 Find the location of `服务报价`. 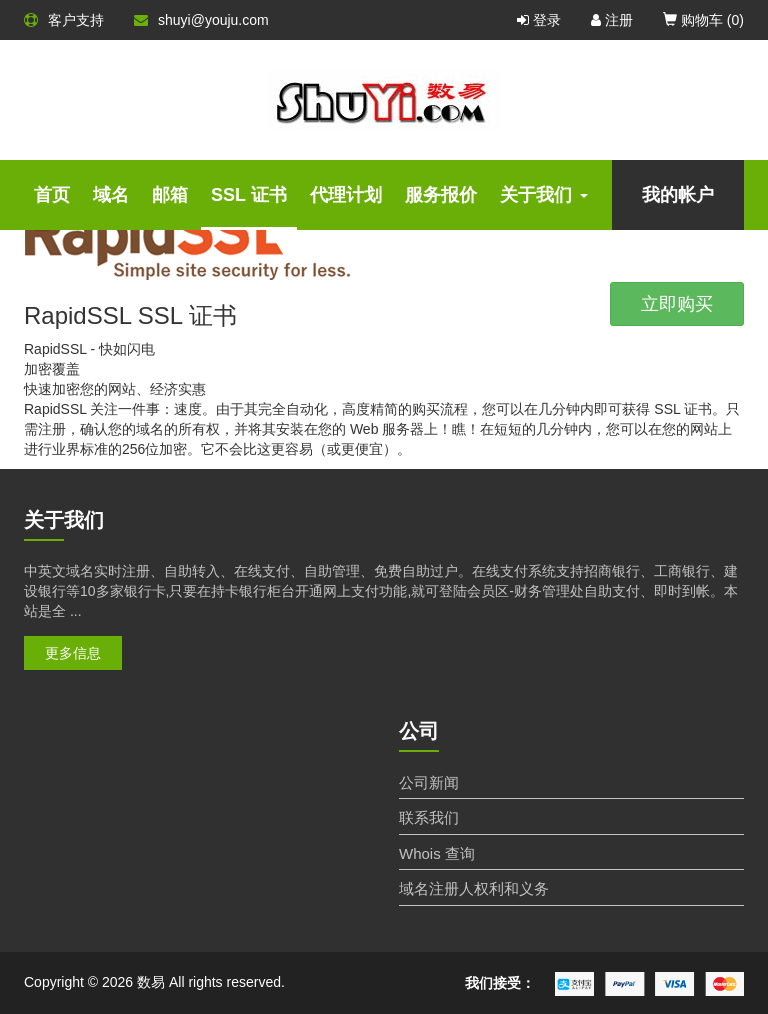

服务报价 is located at coordinates (441, 195).